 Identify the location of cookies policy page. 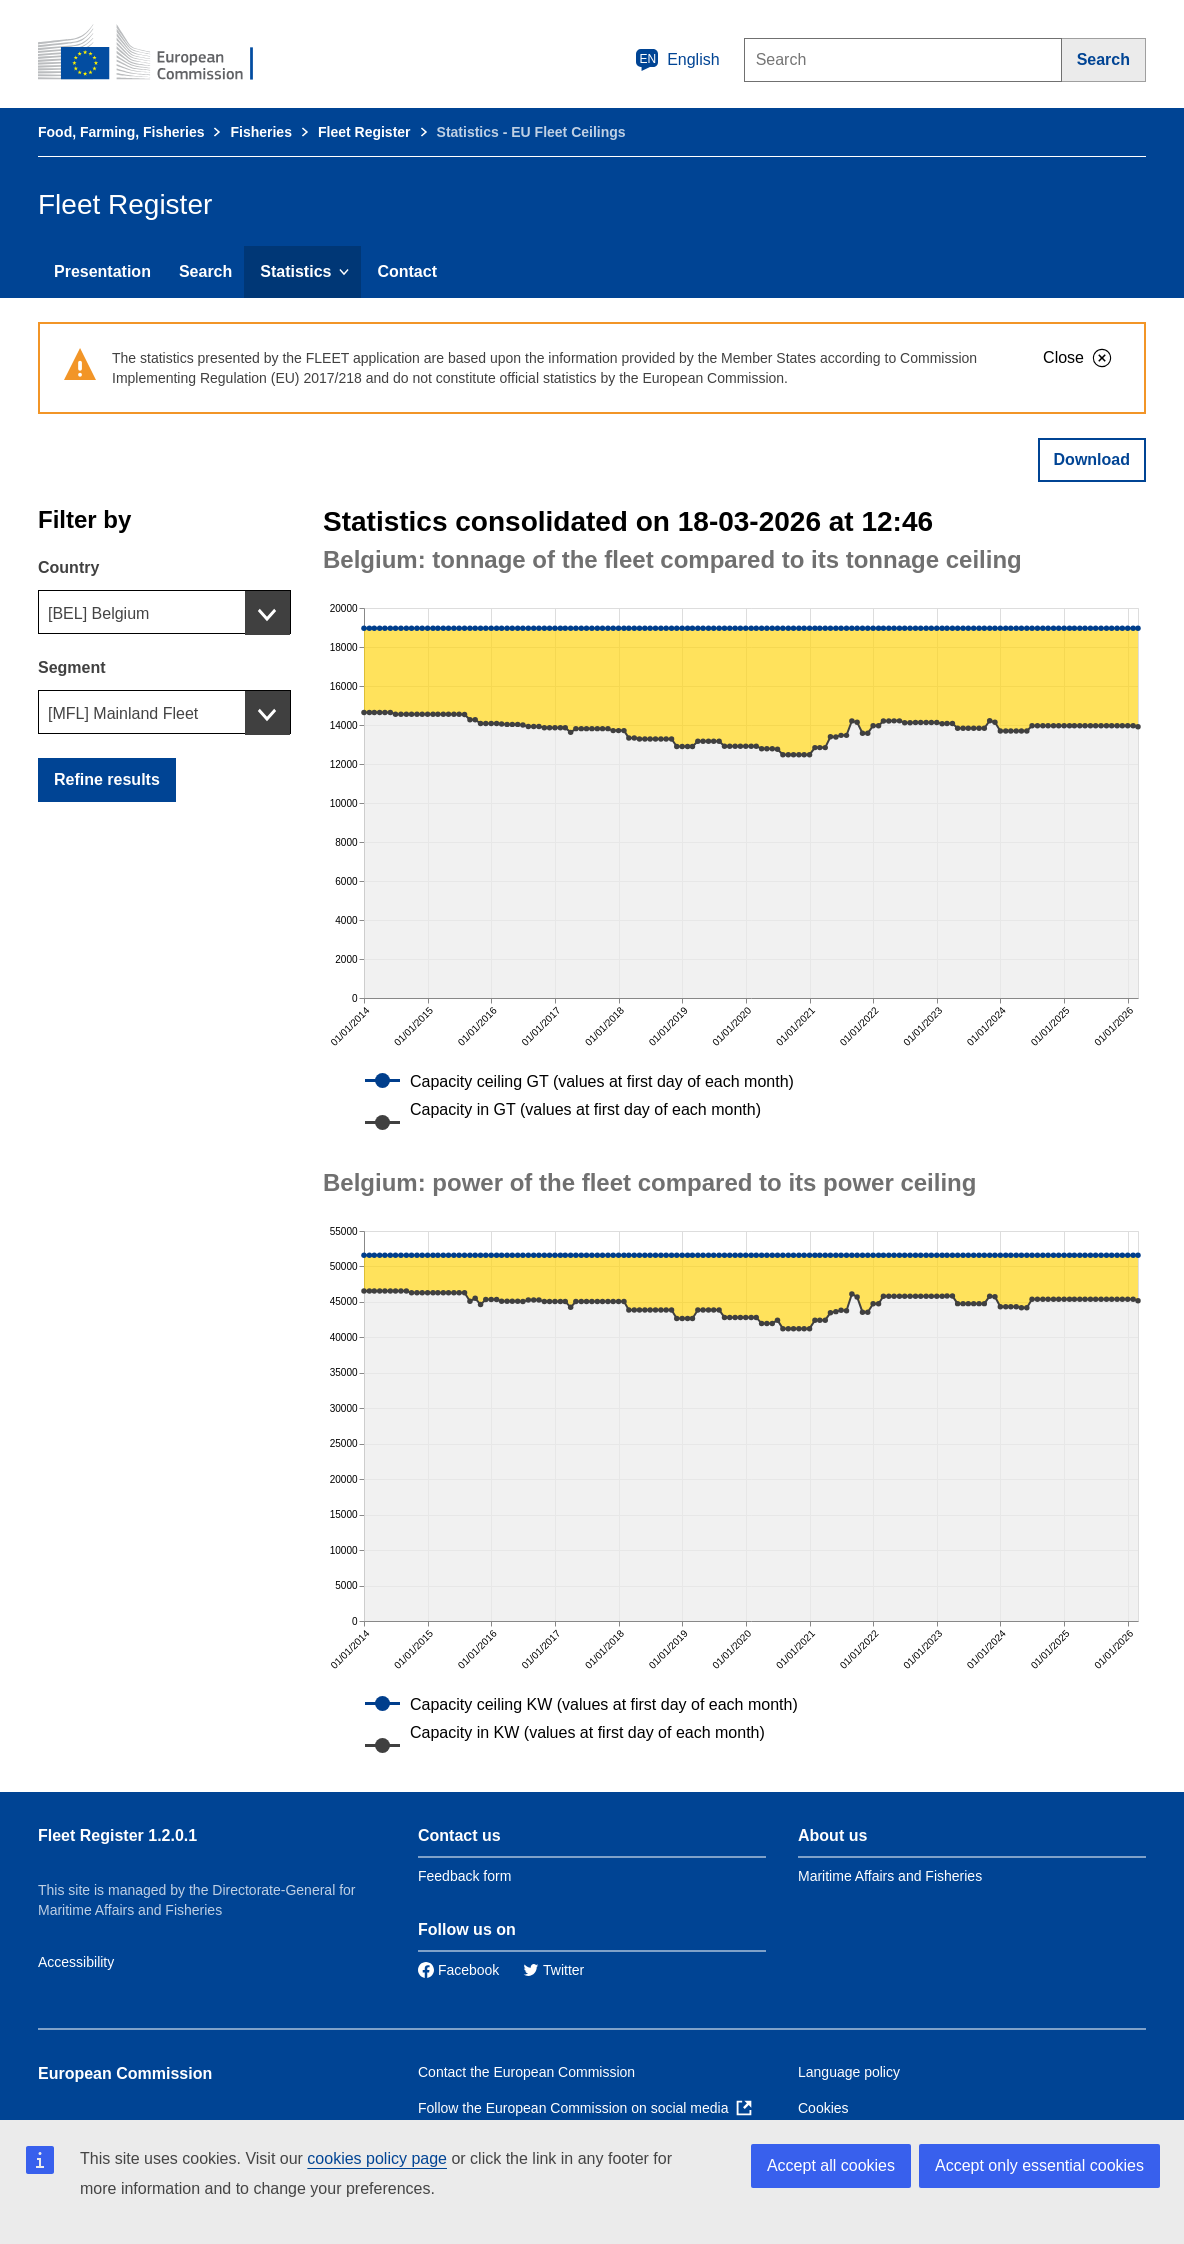
(377, 2158).